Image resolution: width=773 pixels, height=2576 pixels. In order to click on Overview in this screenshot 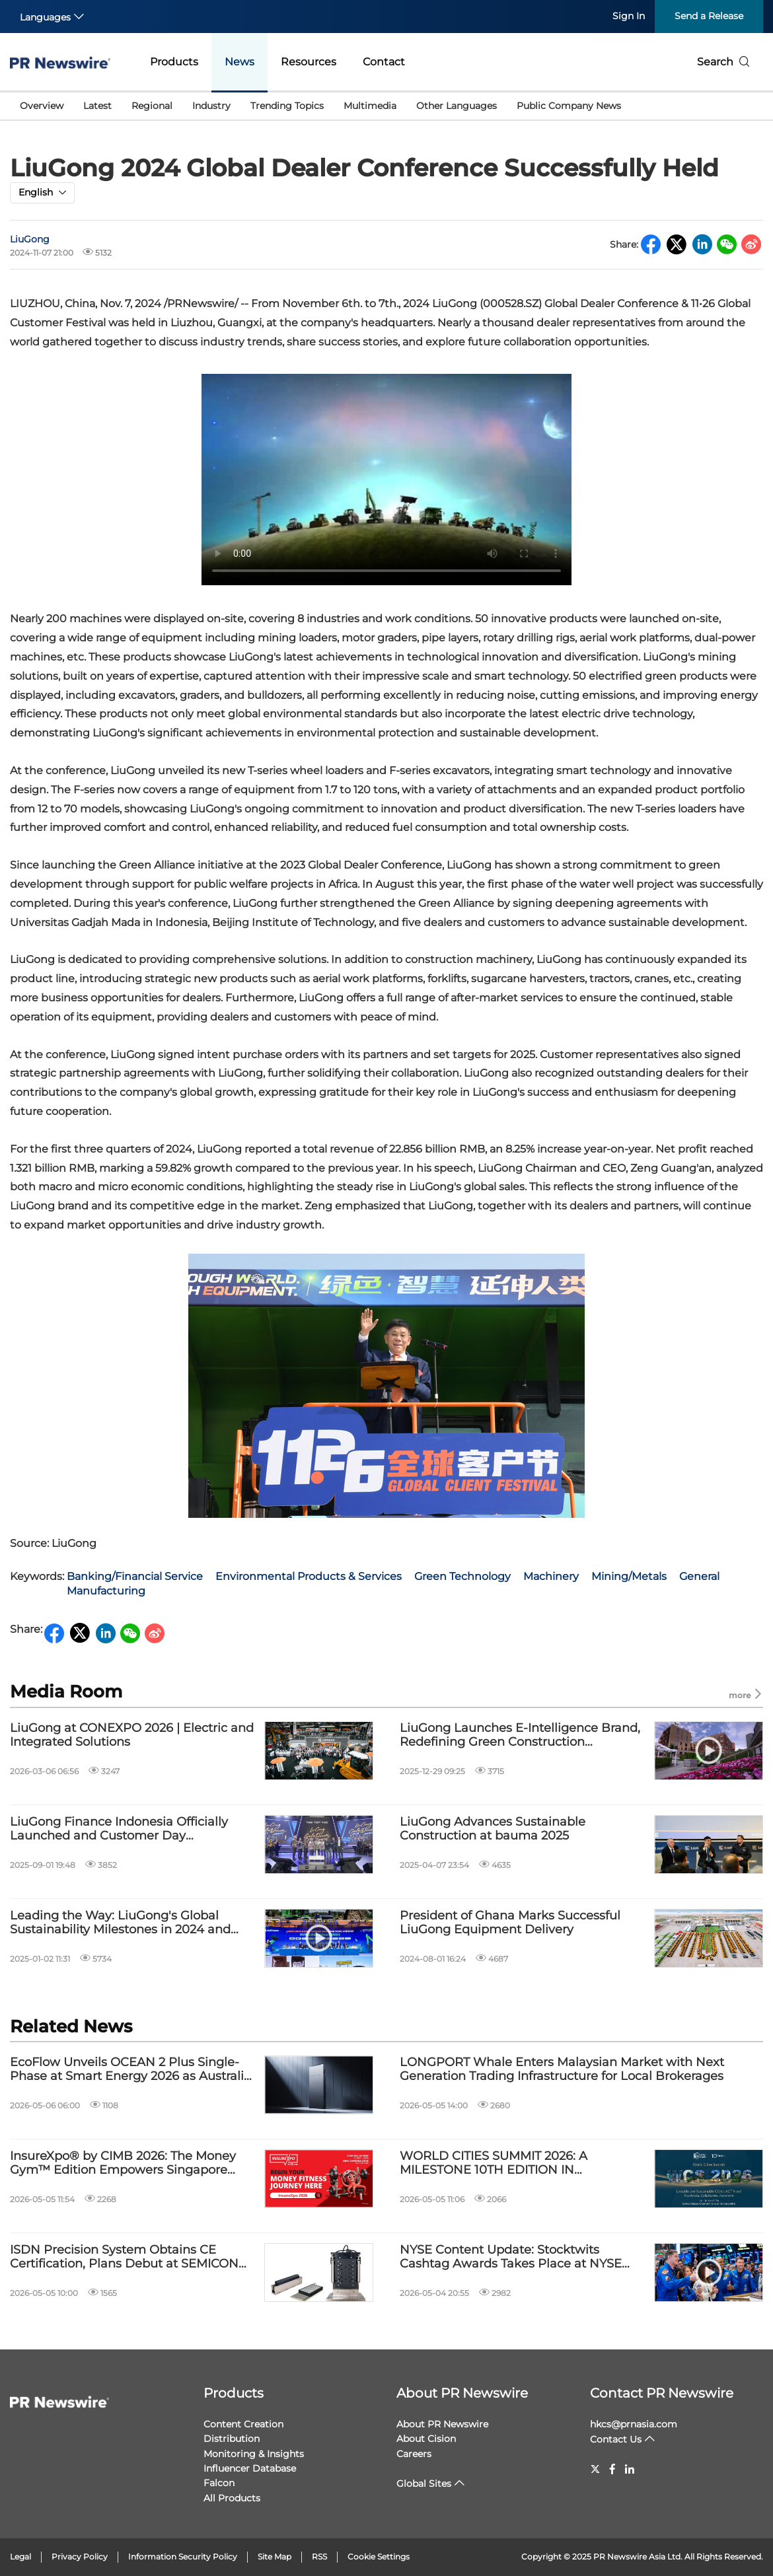, I will do `click(41, 106)`.